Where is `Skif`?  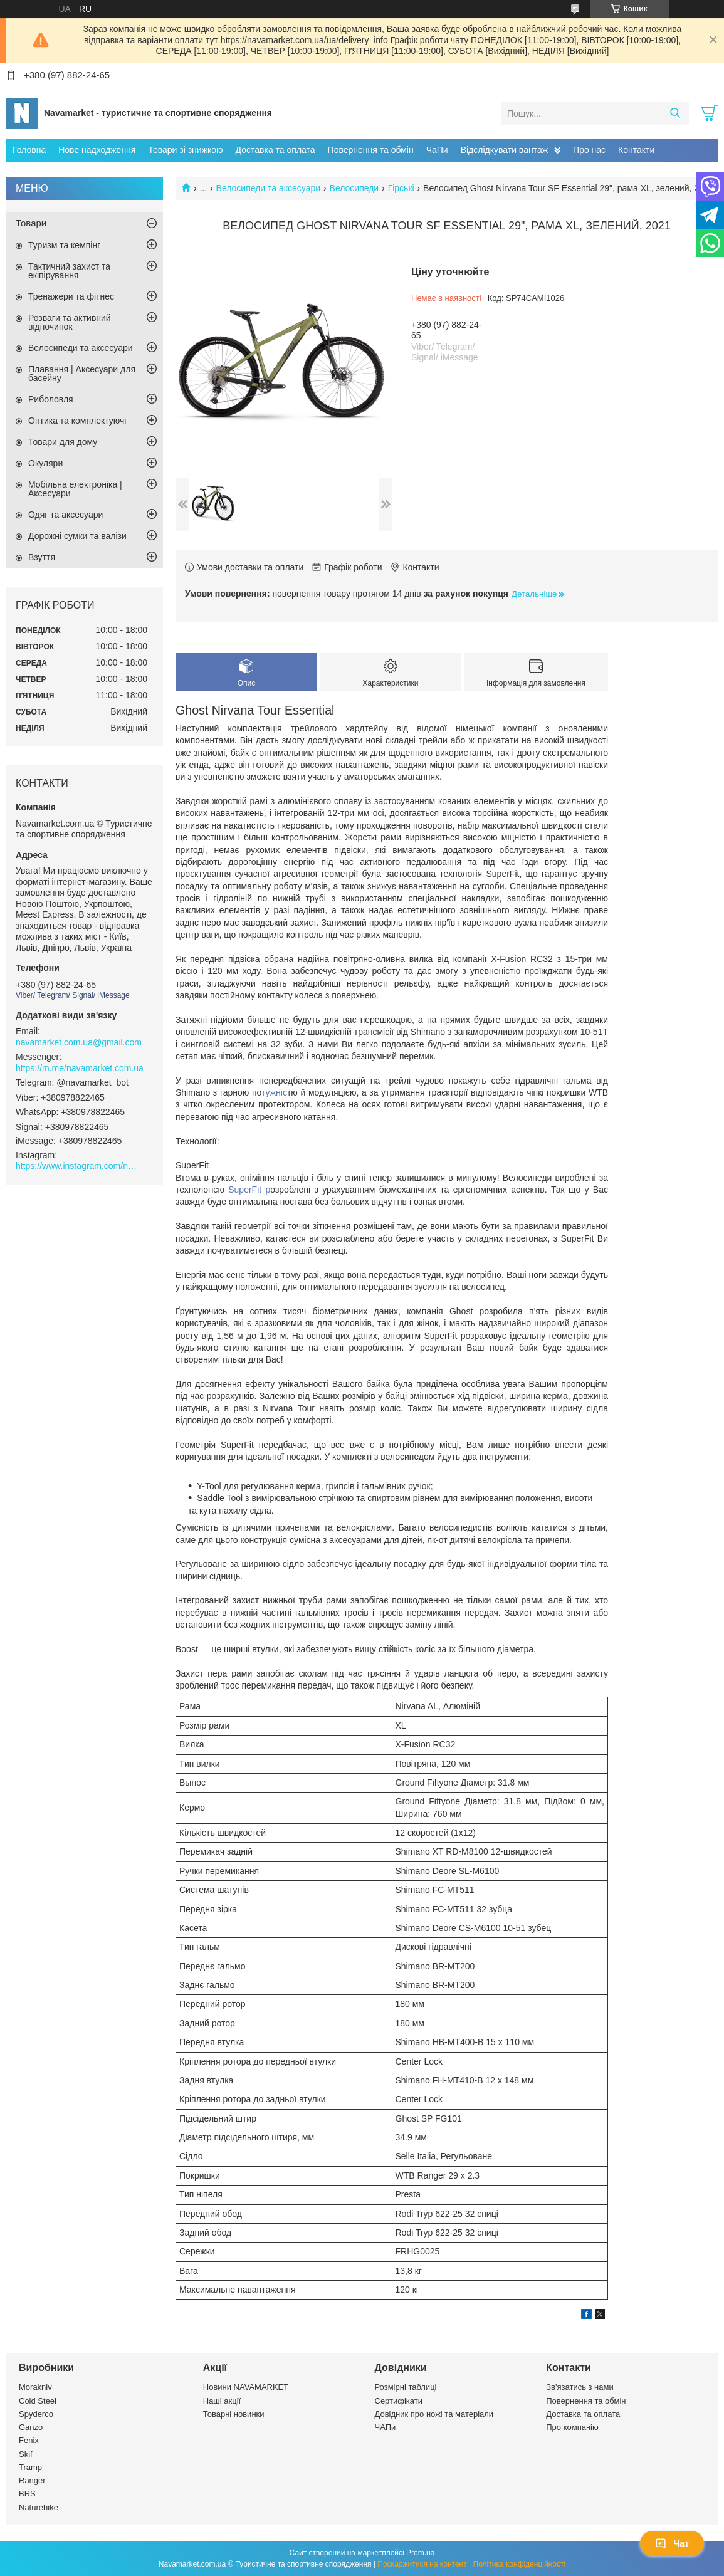
Skif is located at coordinates (26, 2454).